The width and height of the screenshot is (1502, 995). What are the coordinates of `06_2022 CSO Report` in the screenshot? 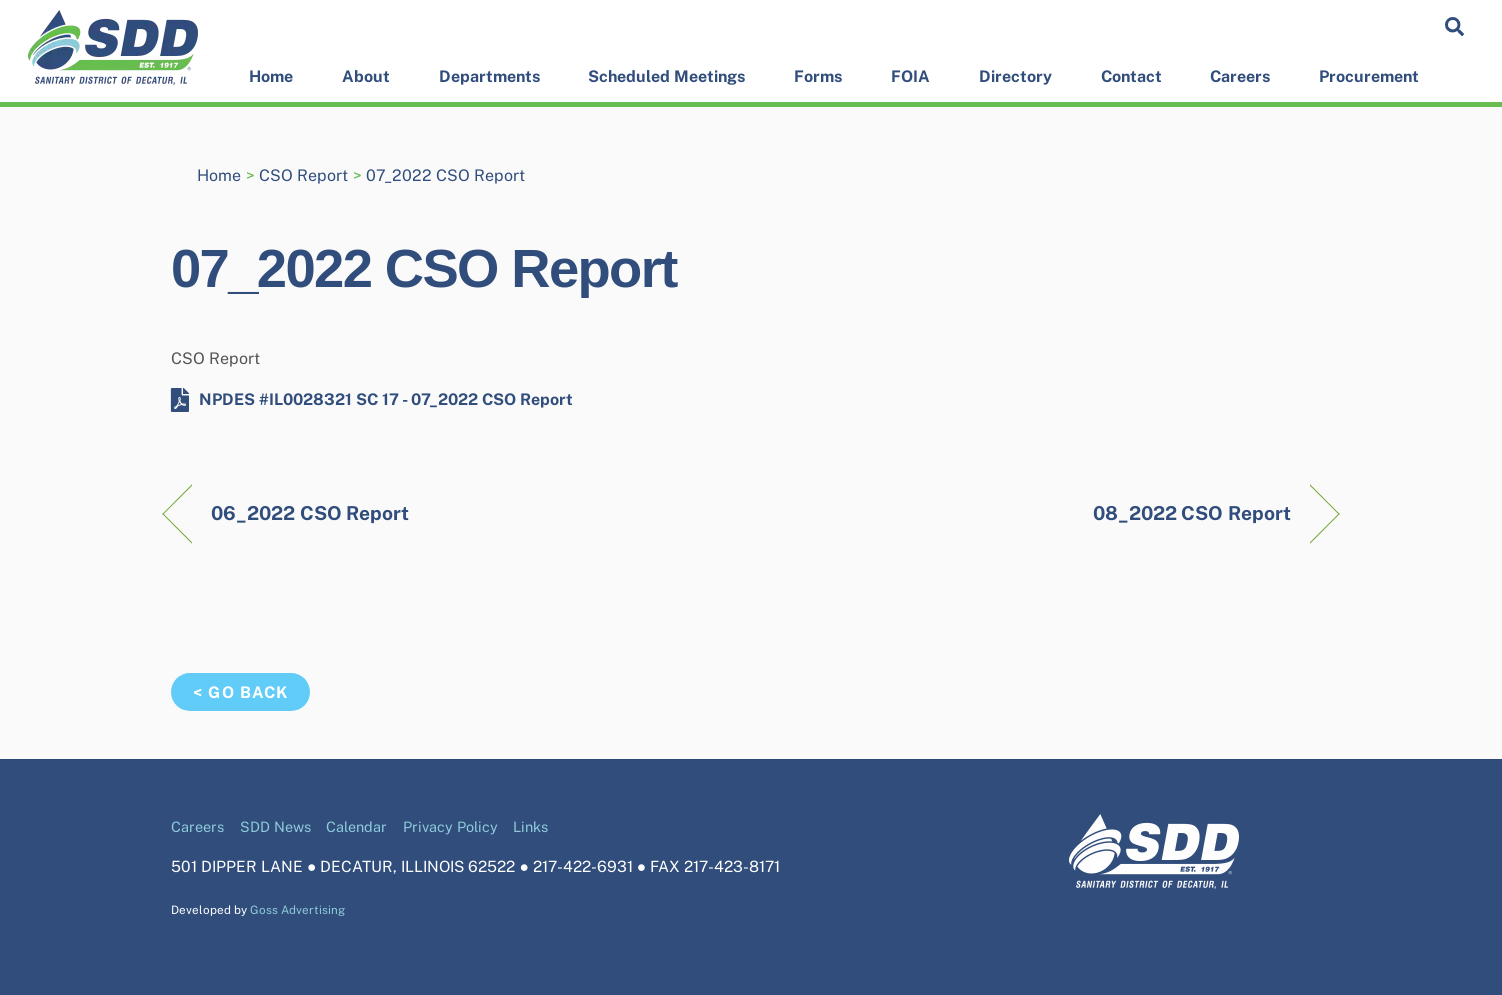 It's located at (310, 513).